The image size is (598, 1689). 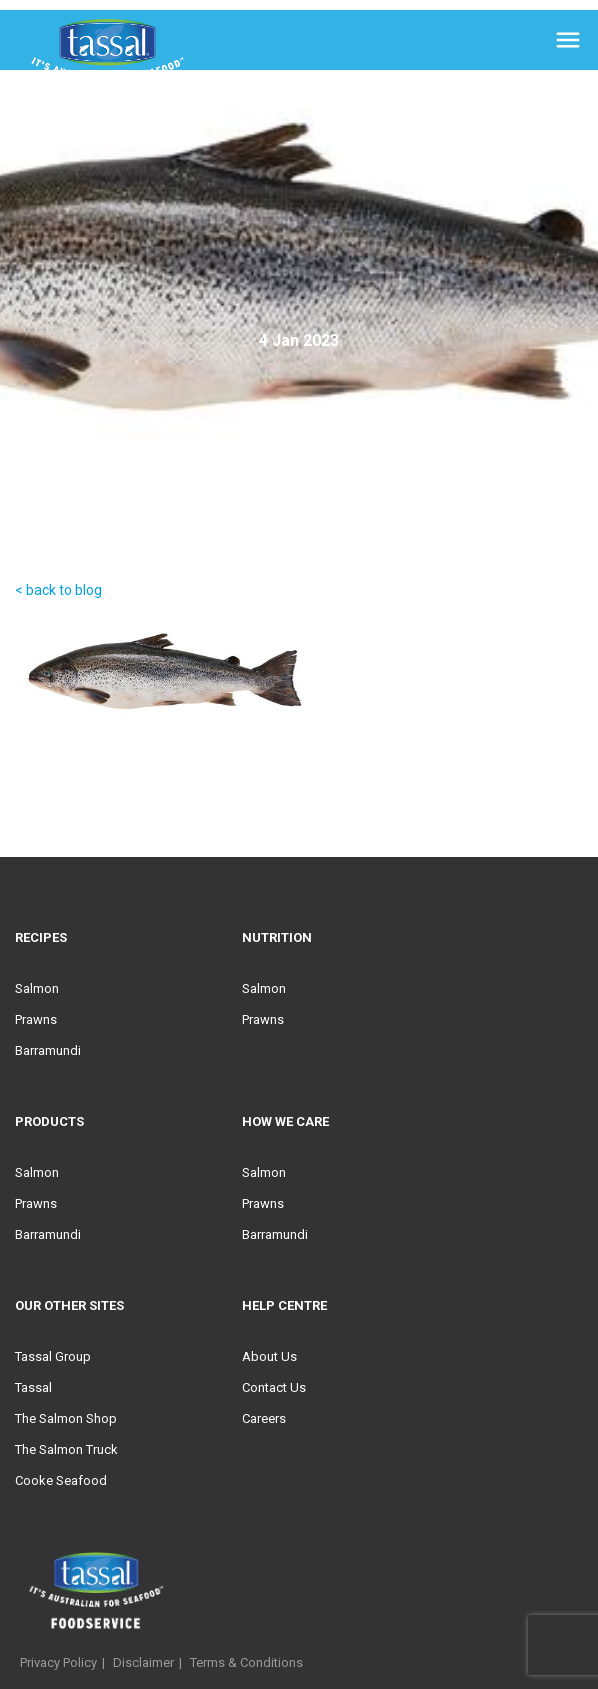 I want to click on The Salmon Truck, so click(x=66, y=1449).